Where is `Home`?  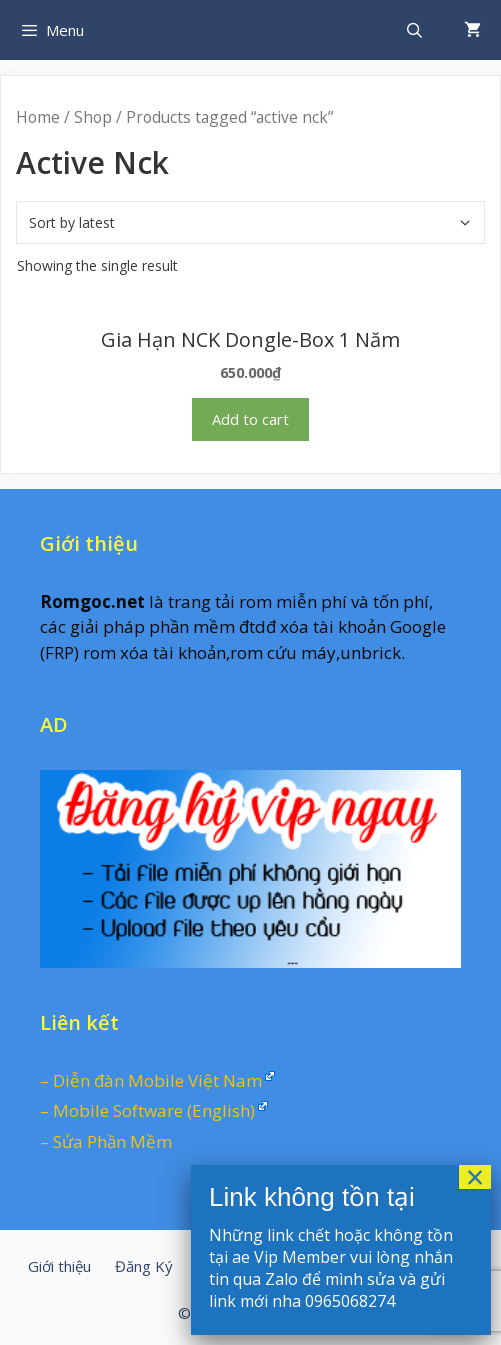
Home is located at coordinates (38, 117).